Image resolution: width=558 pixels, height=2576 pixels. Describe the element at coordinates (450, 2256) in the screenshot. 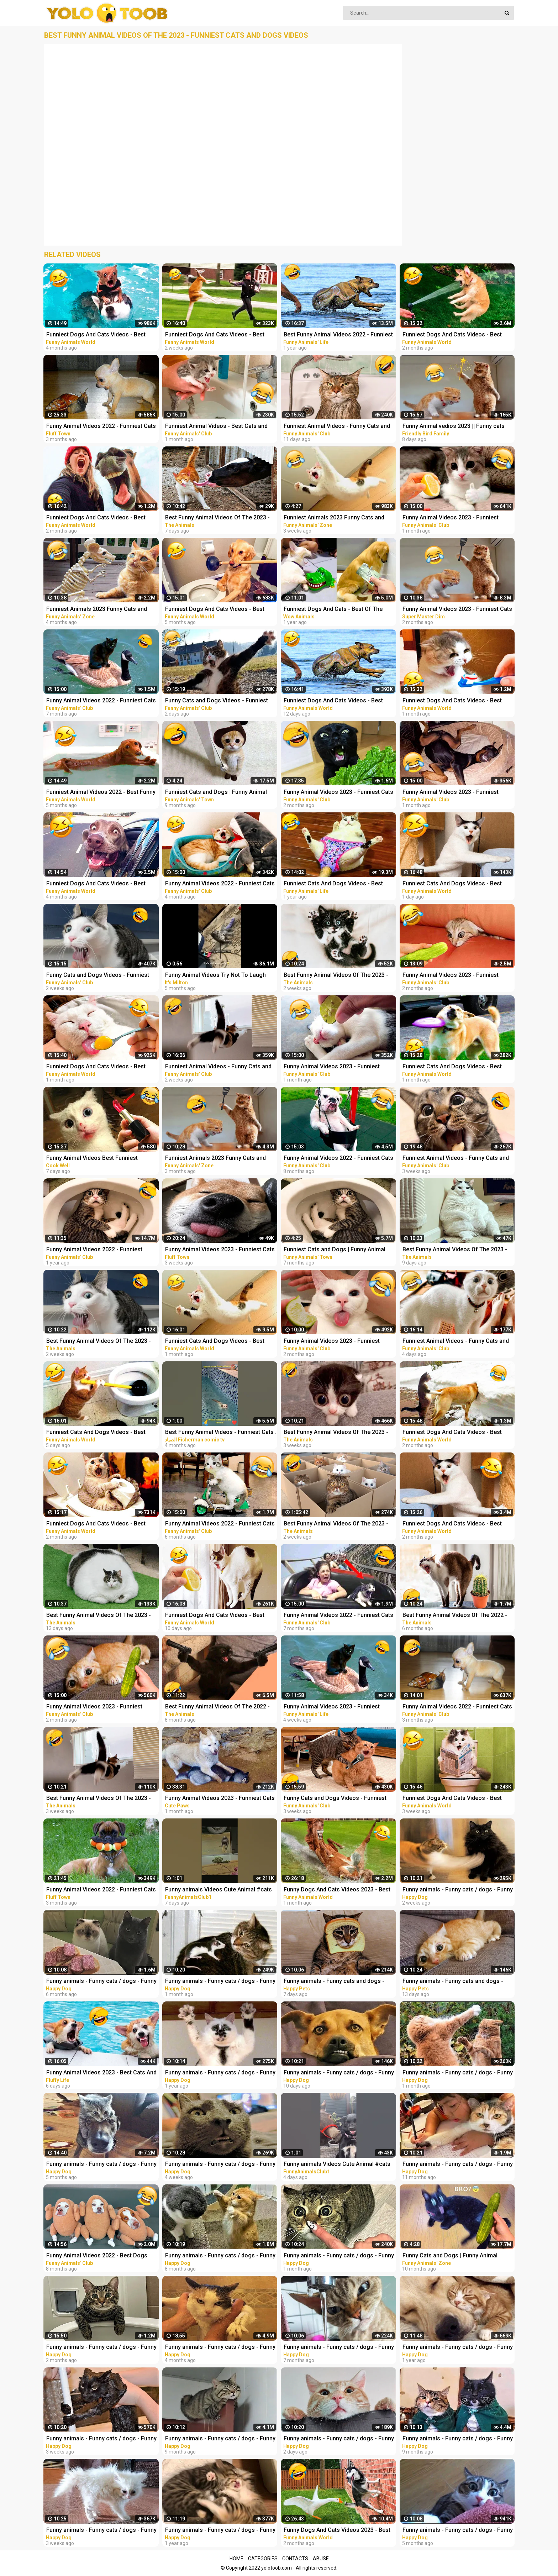

I see `Funny Cats and Dogs | Funny Animal Videos #11` at that location.